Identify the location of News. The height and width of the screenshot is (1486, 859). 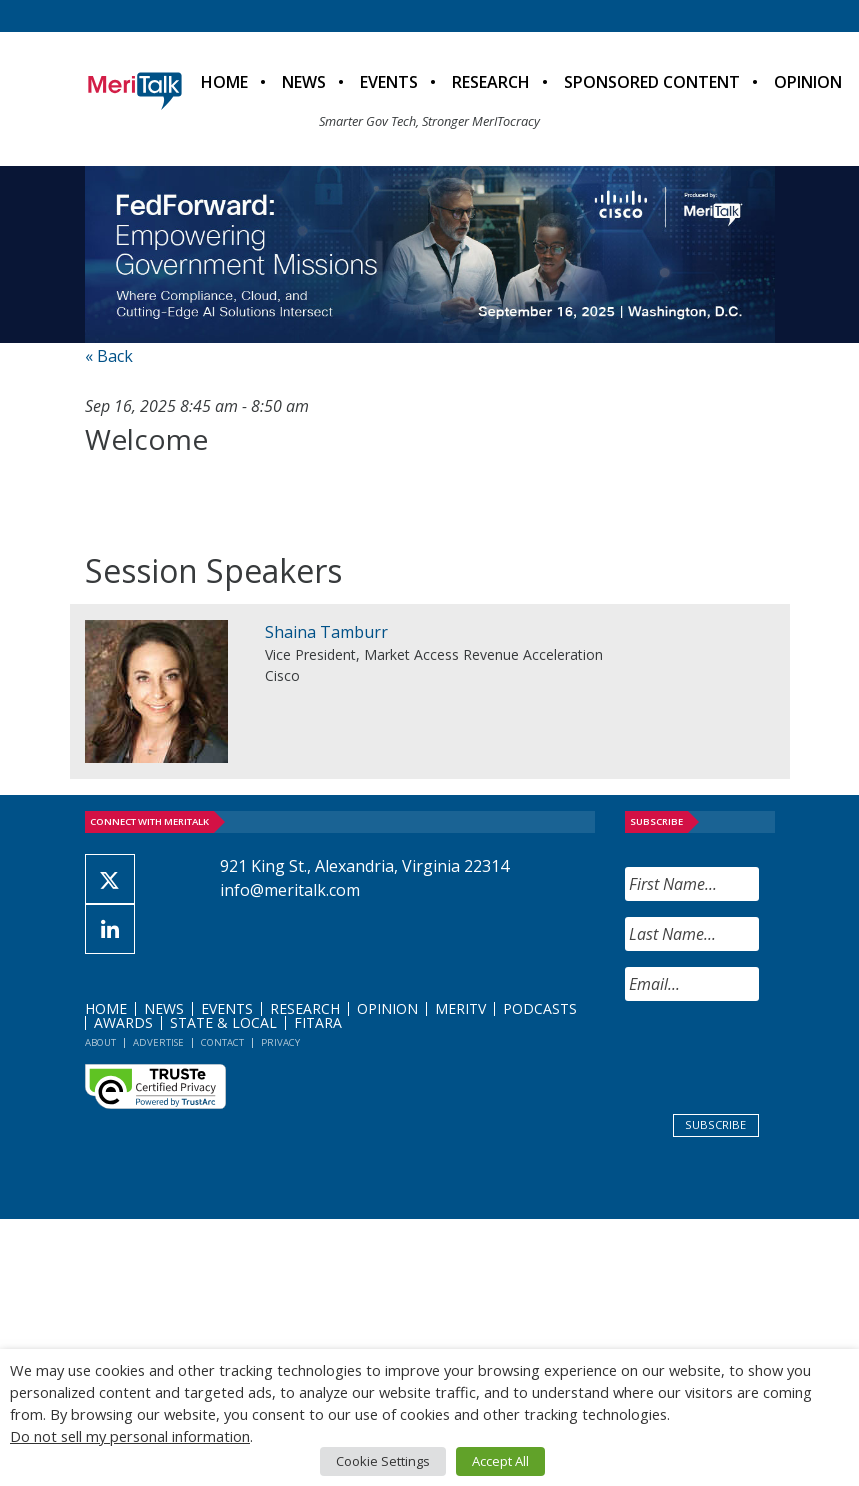
(304, 82).